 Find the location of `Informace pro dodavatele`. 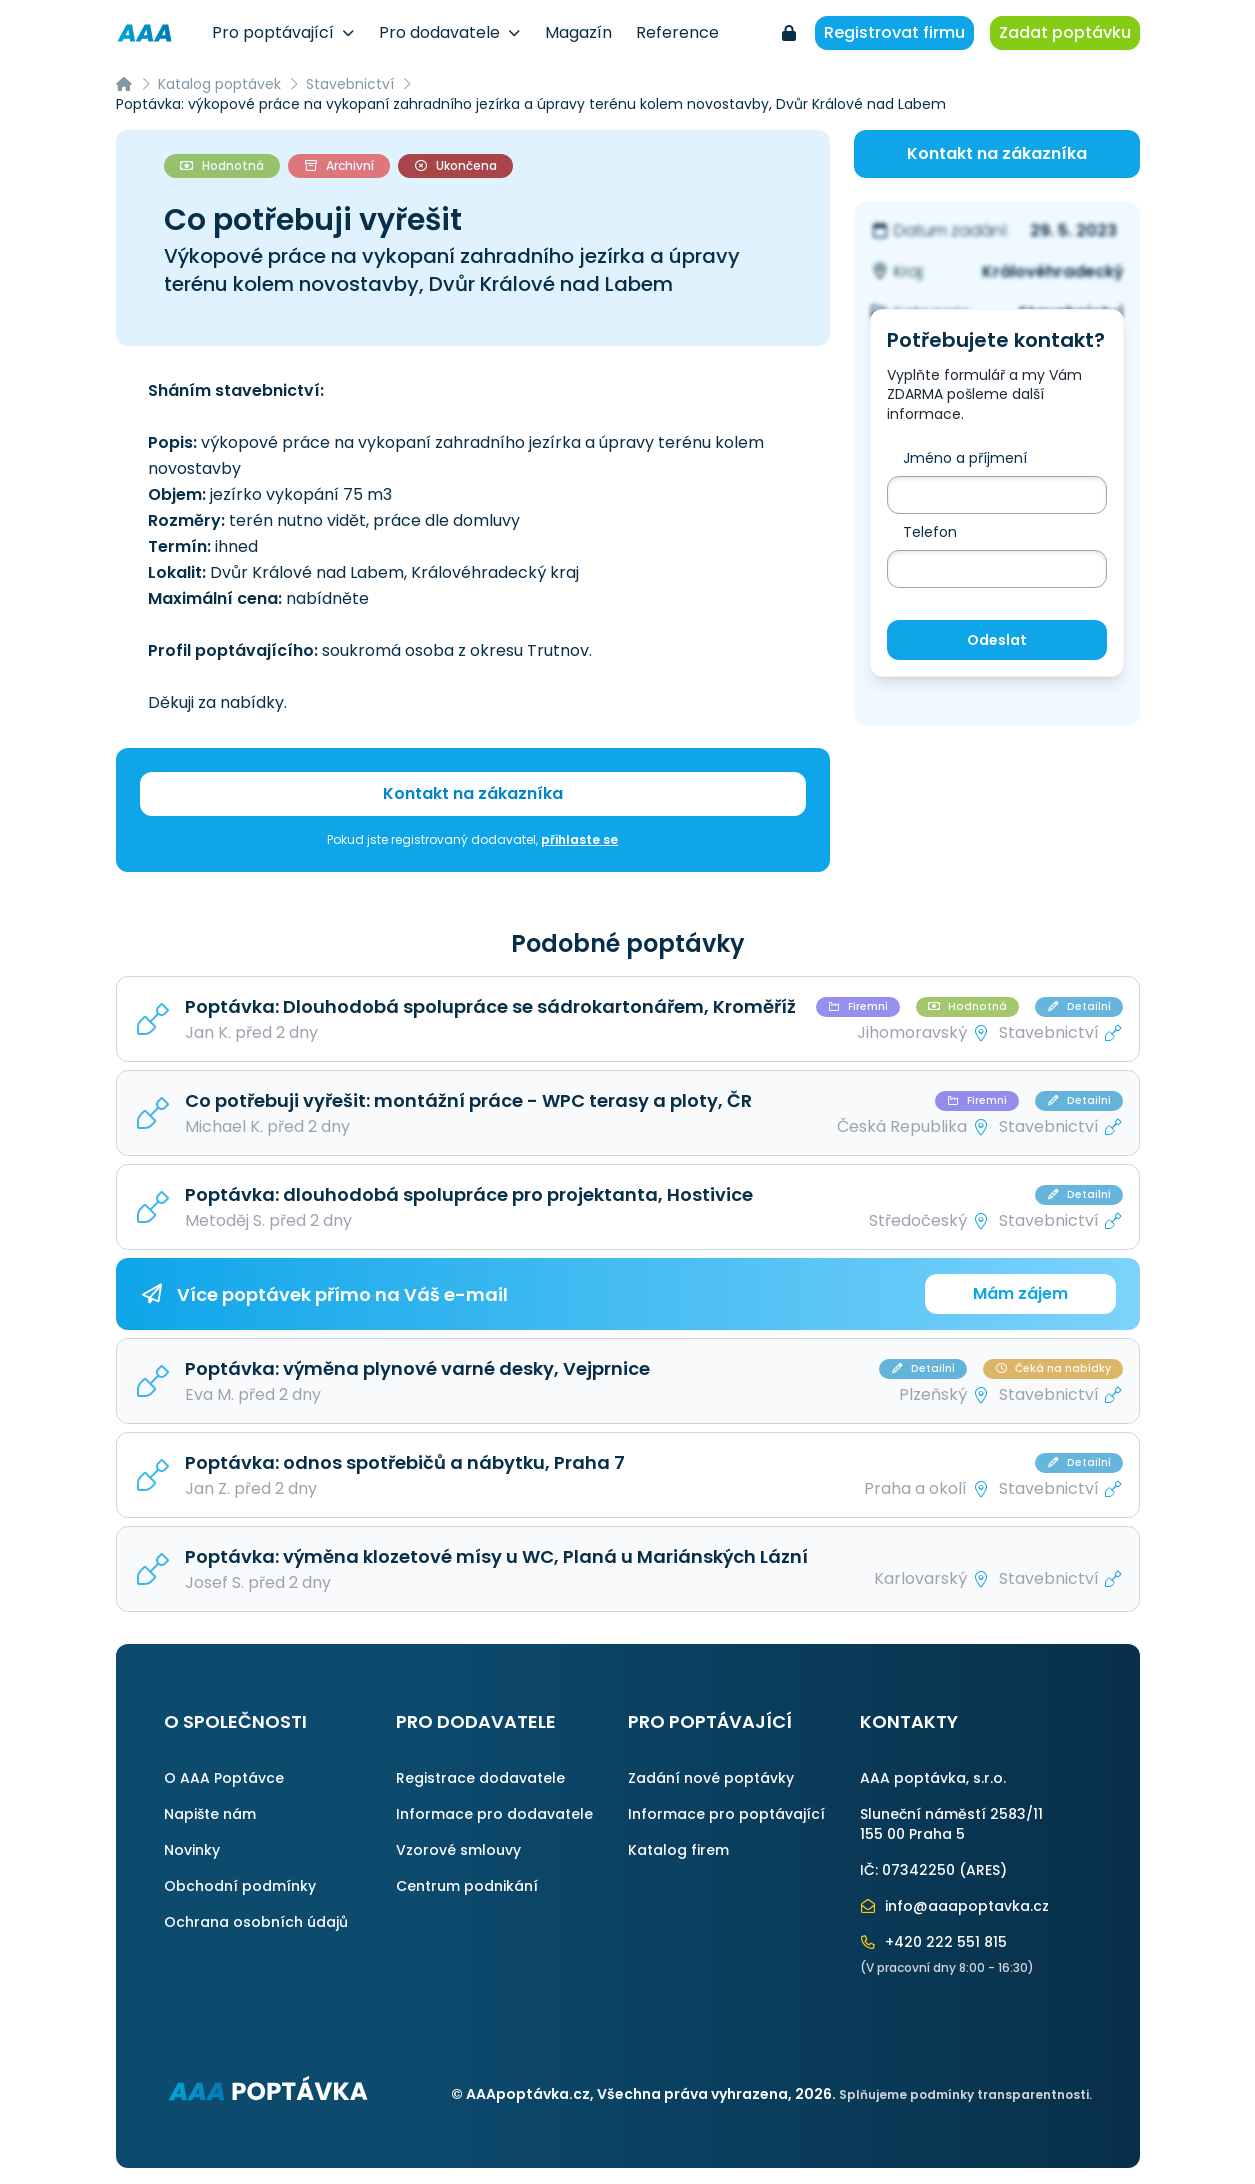

Informace pro dodavatele is located at coordinates (494, 1814).